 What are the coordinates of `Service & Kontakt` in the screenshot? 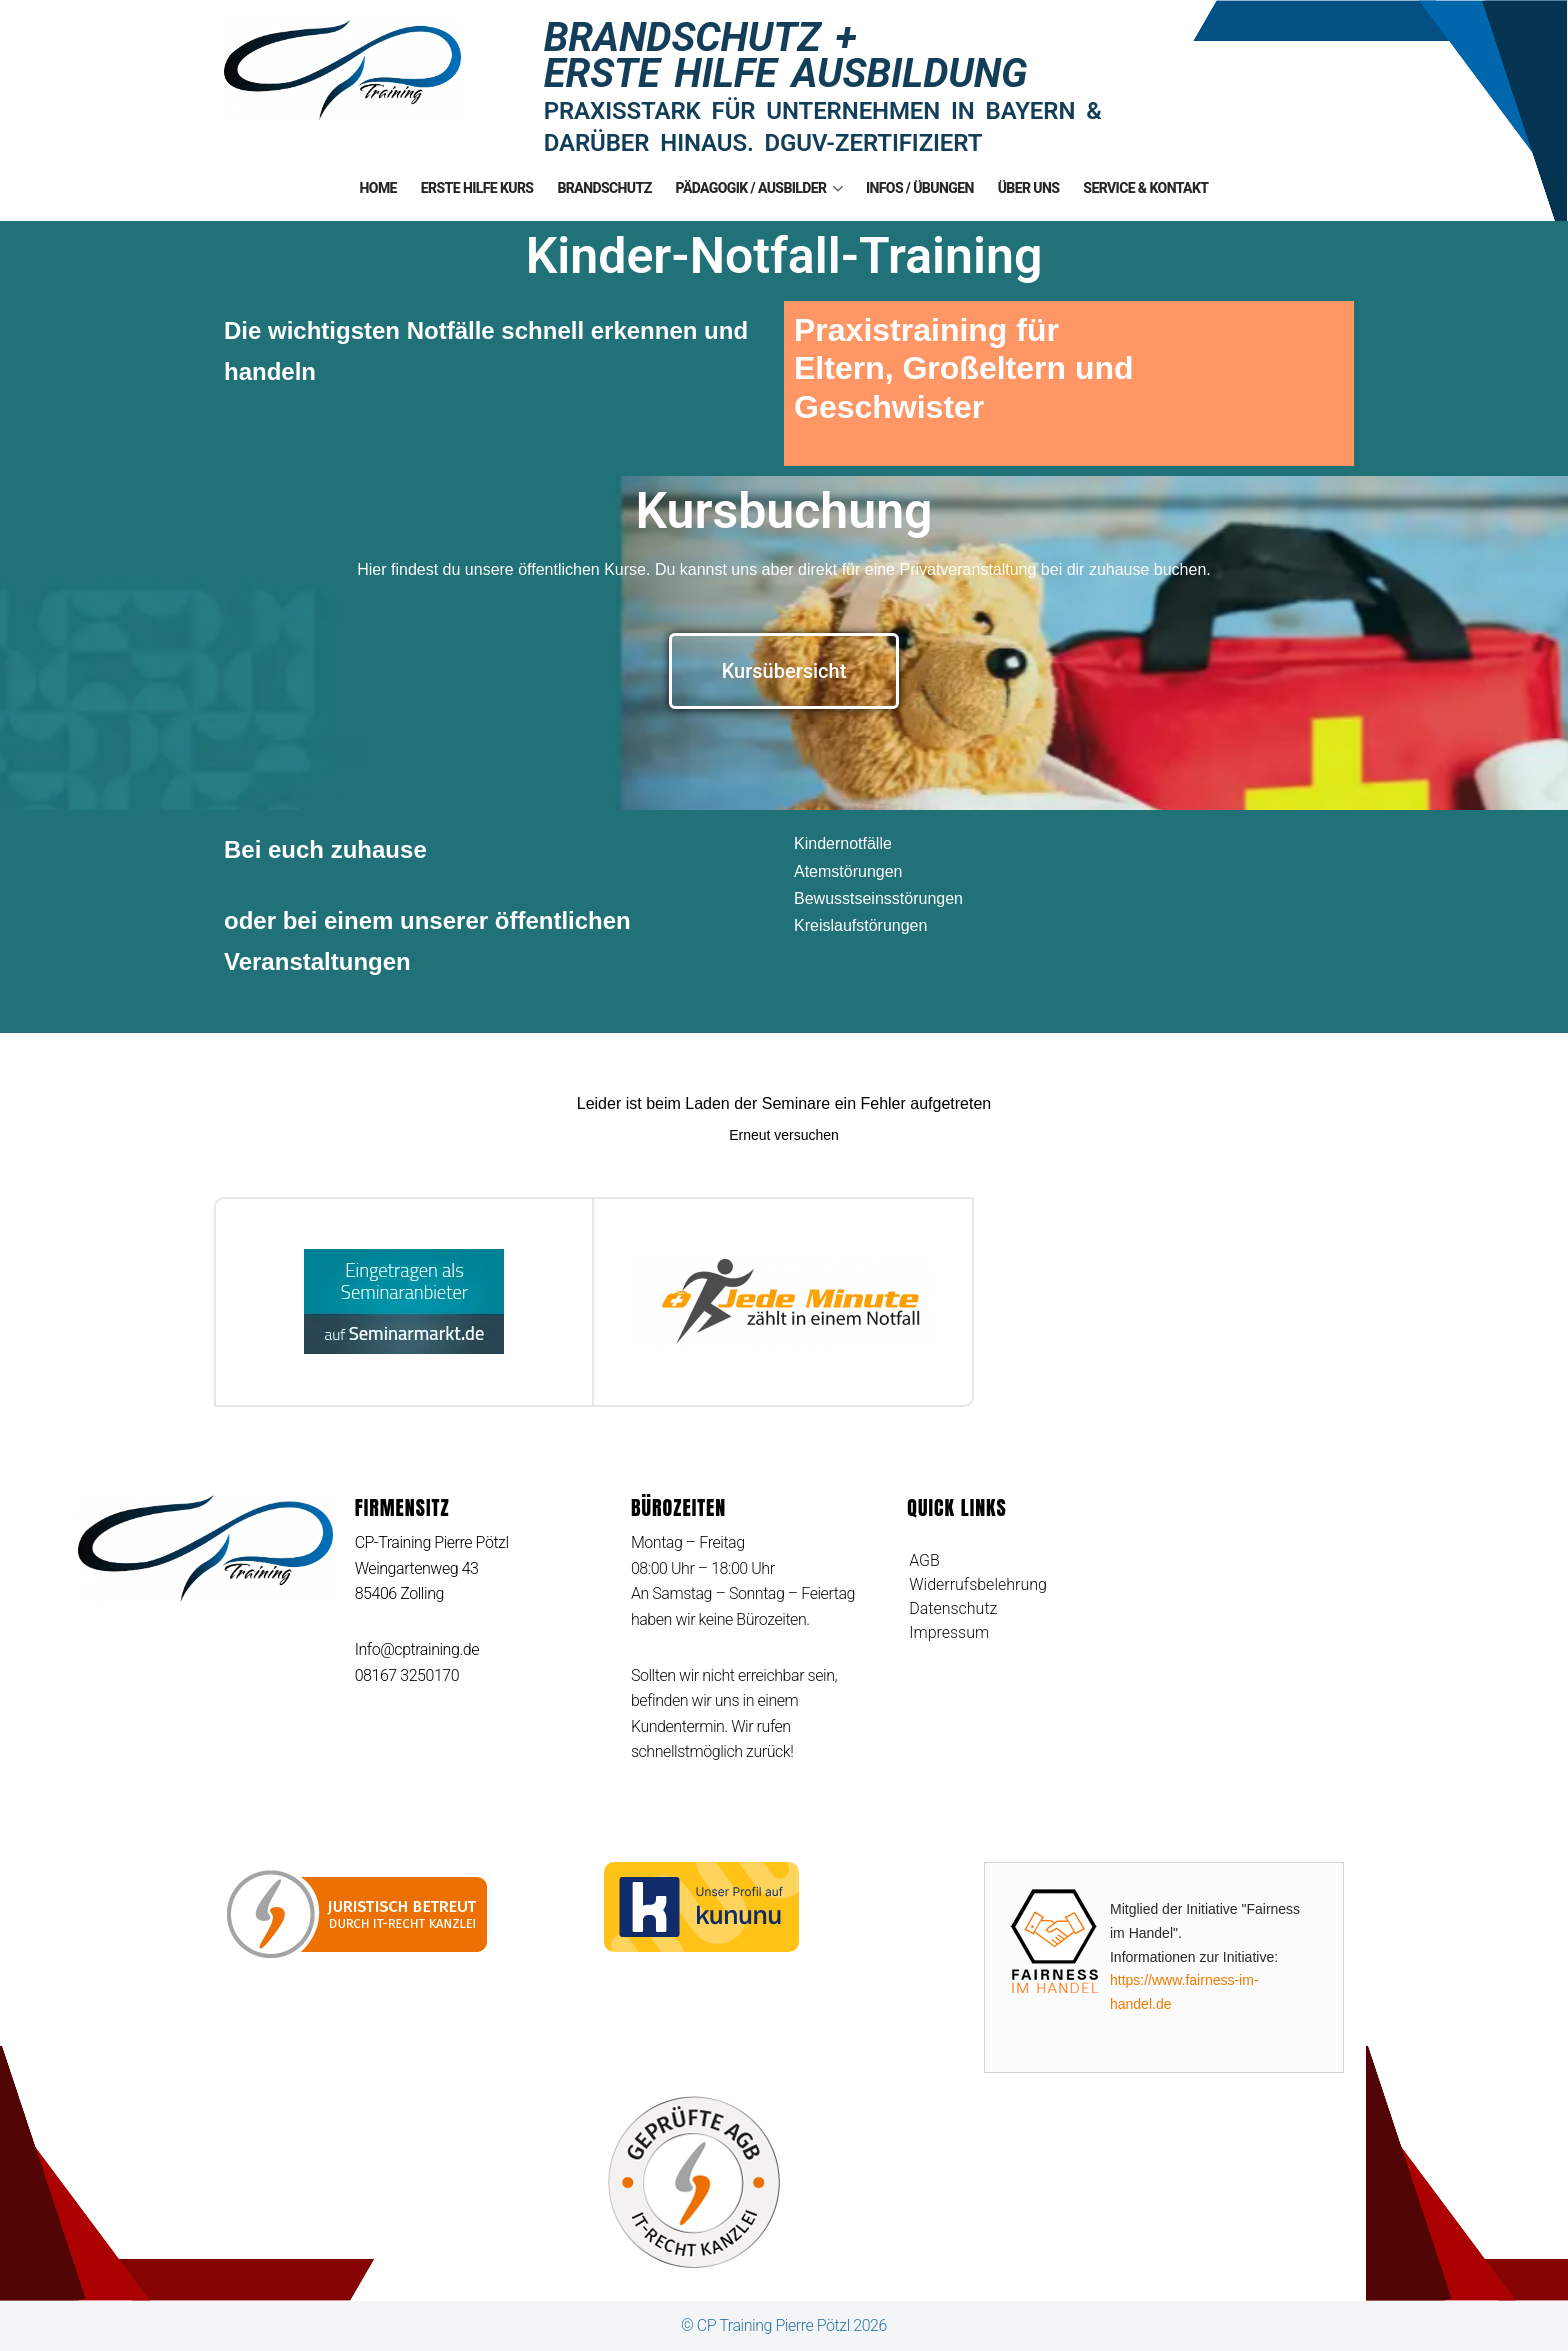 It's located at (1145, 188).